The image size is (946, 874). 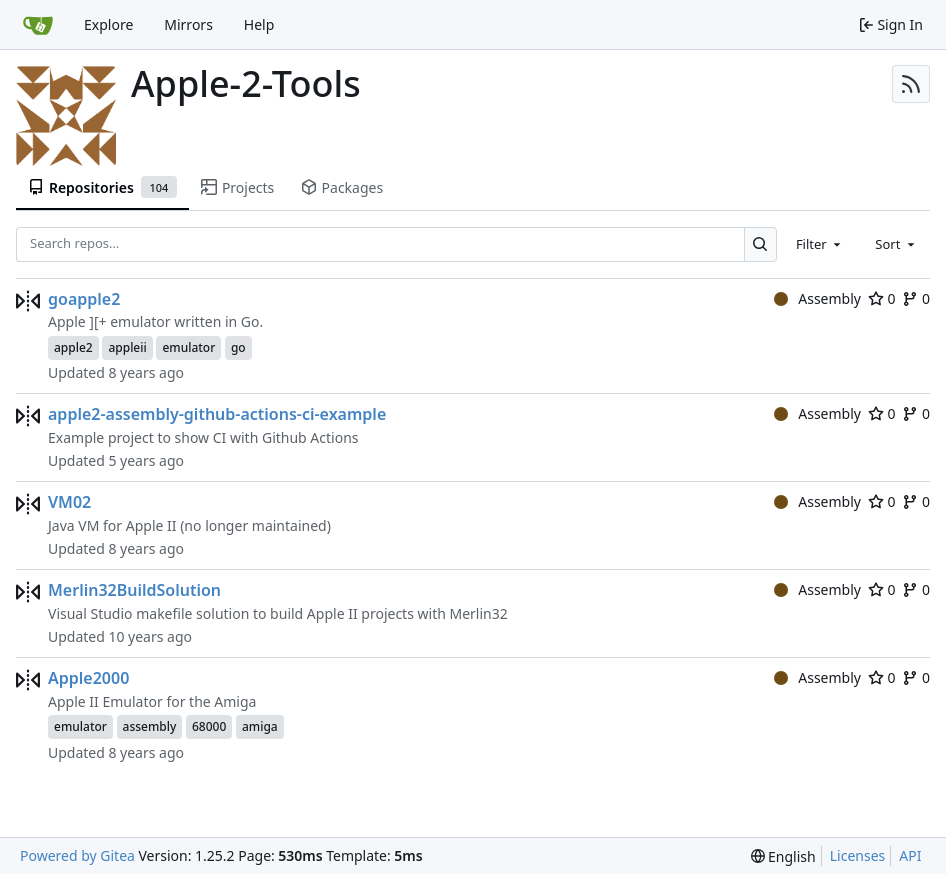 What do you see at coordinates (108, 24) in the screenshot?
I see `Explore` at bounding box center [108, 24].